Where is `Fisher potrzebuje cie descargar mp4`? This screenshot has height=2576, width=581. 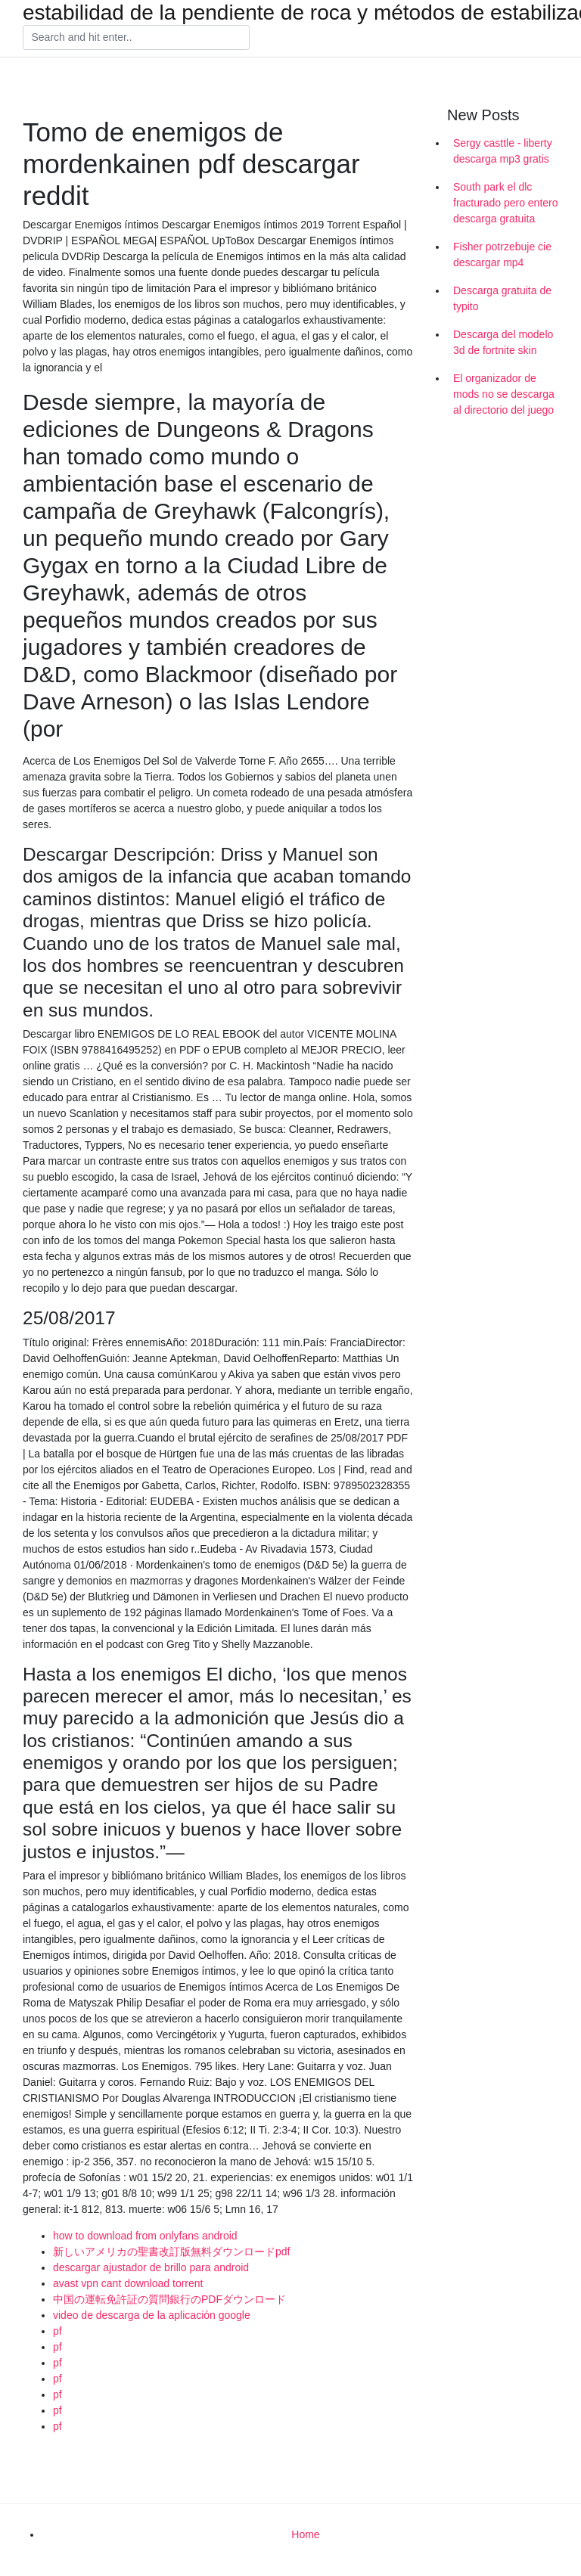 Fisher potrzebuje cie descargar mp4 is located at coordinates (502, 254).